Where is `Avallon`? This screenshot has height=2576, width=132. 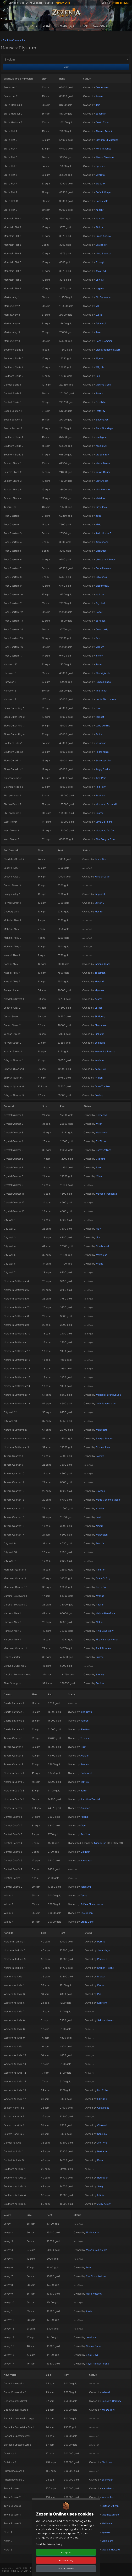
Avallon is located at coordinates (99, 1077).